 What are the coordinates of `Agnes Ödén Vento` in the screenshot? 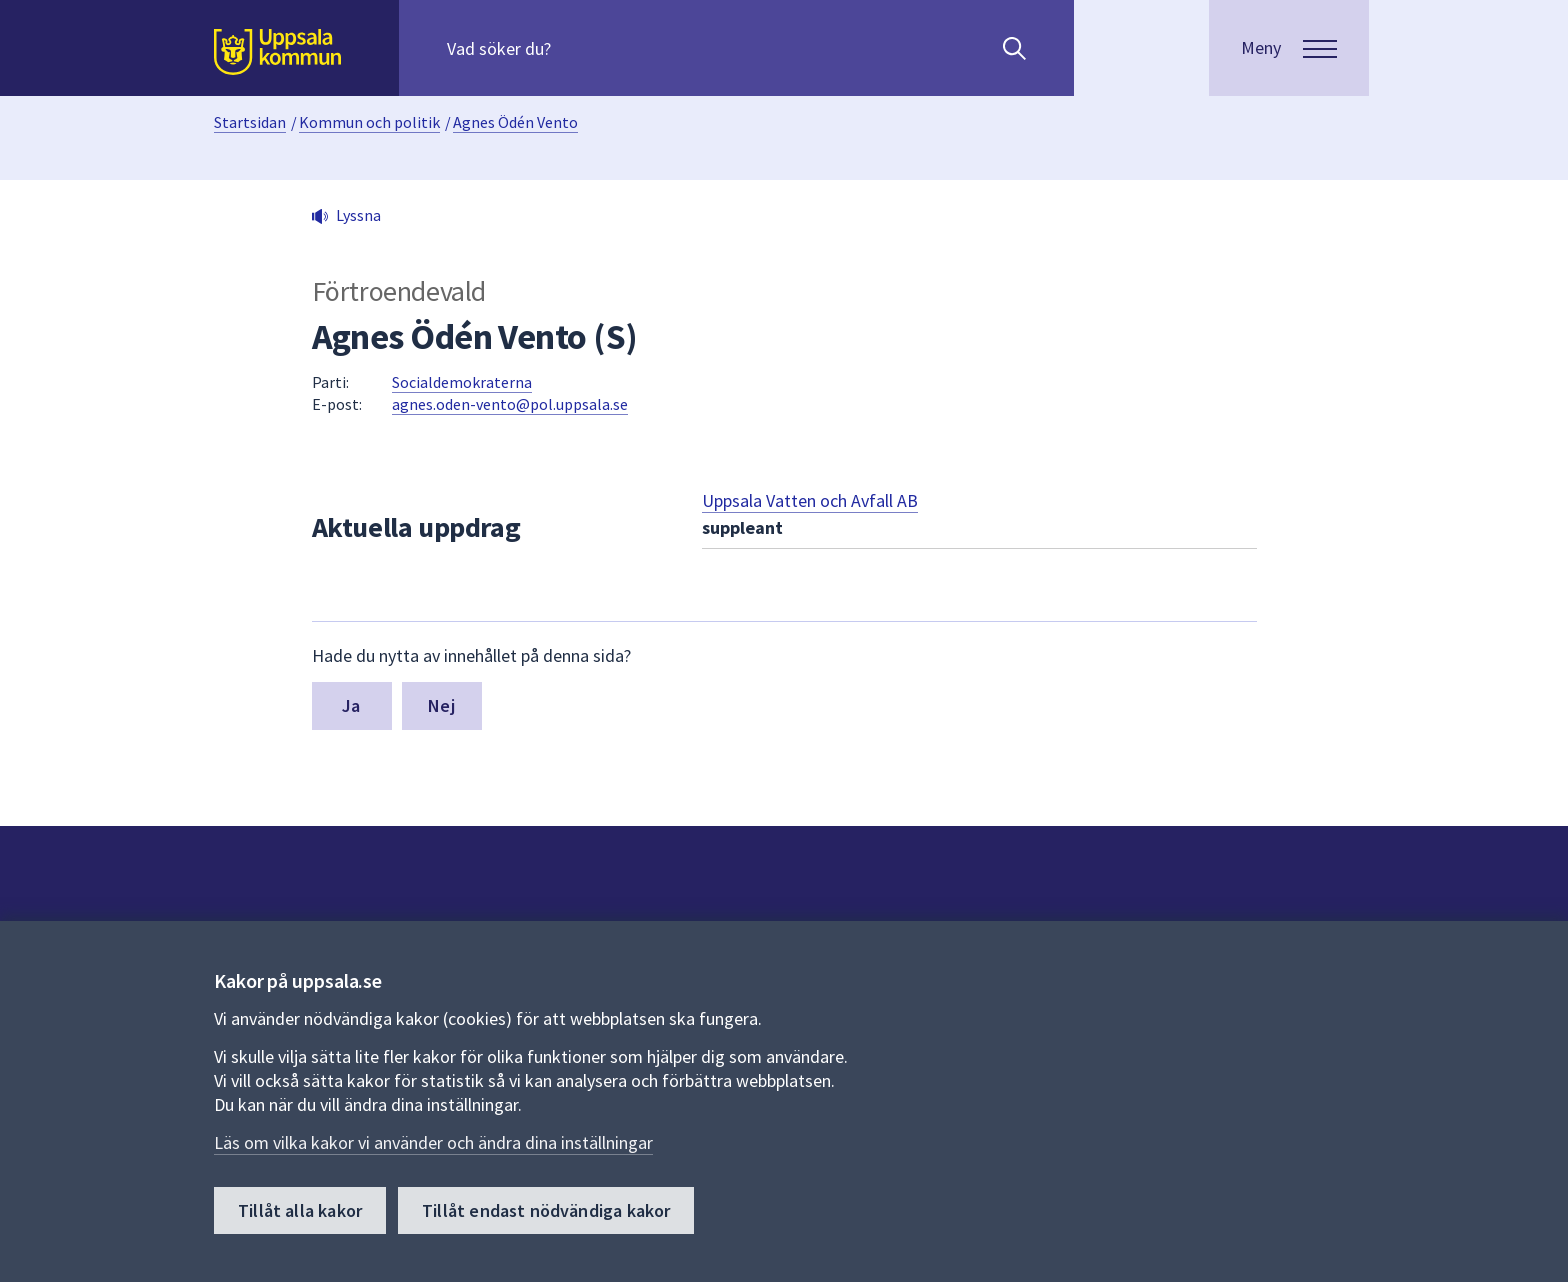 It's located at (515, 122).